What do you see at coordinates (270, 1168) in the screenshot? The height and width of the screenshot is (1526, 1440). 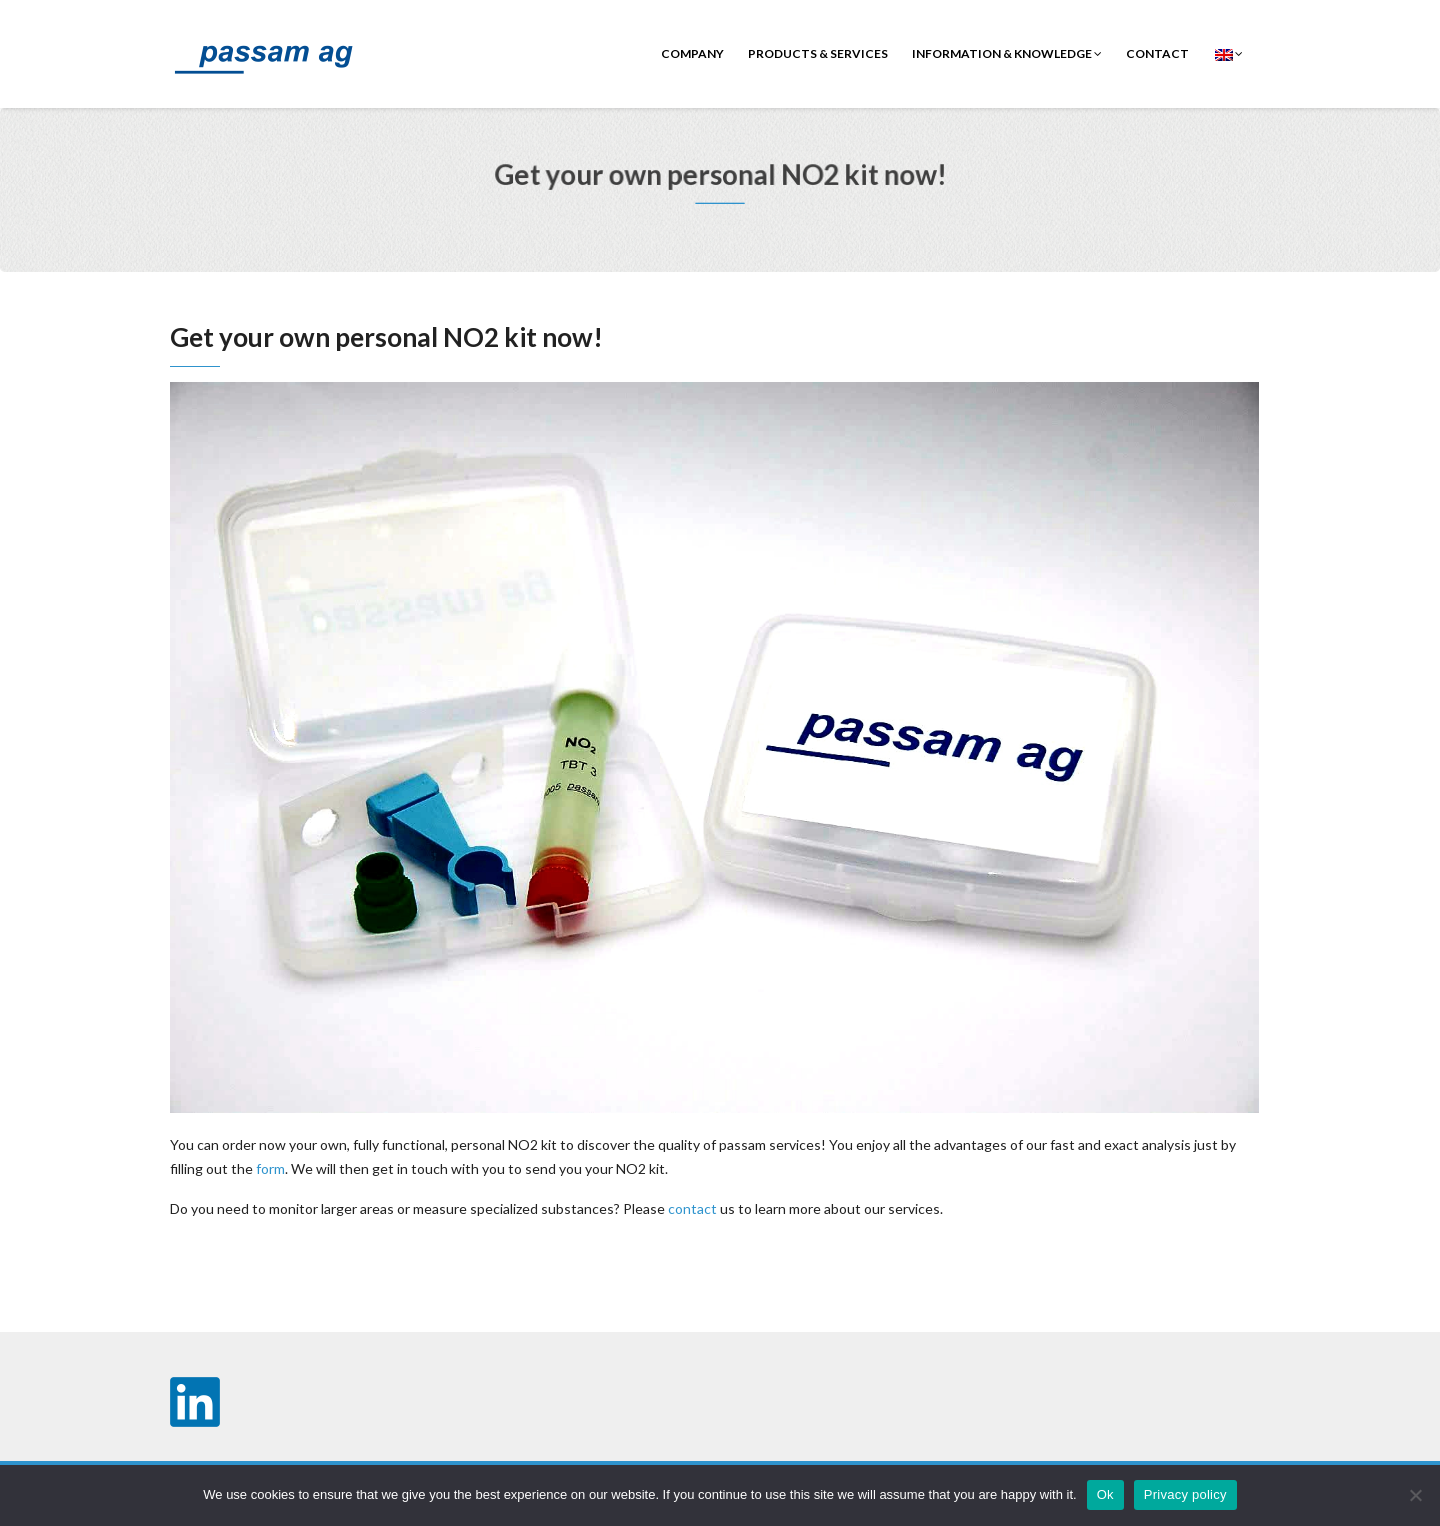 I see `form` at bounding box center [270, 1168].